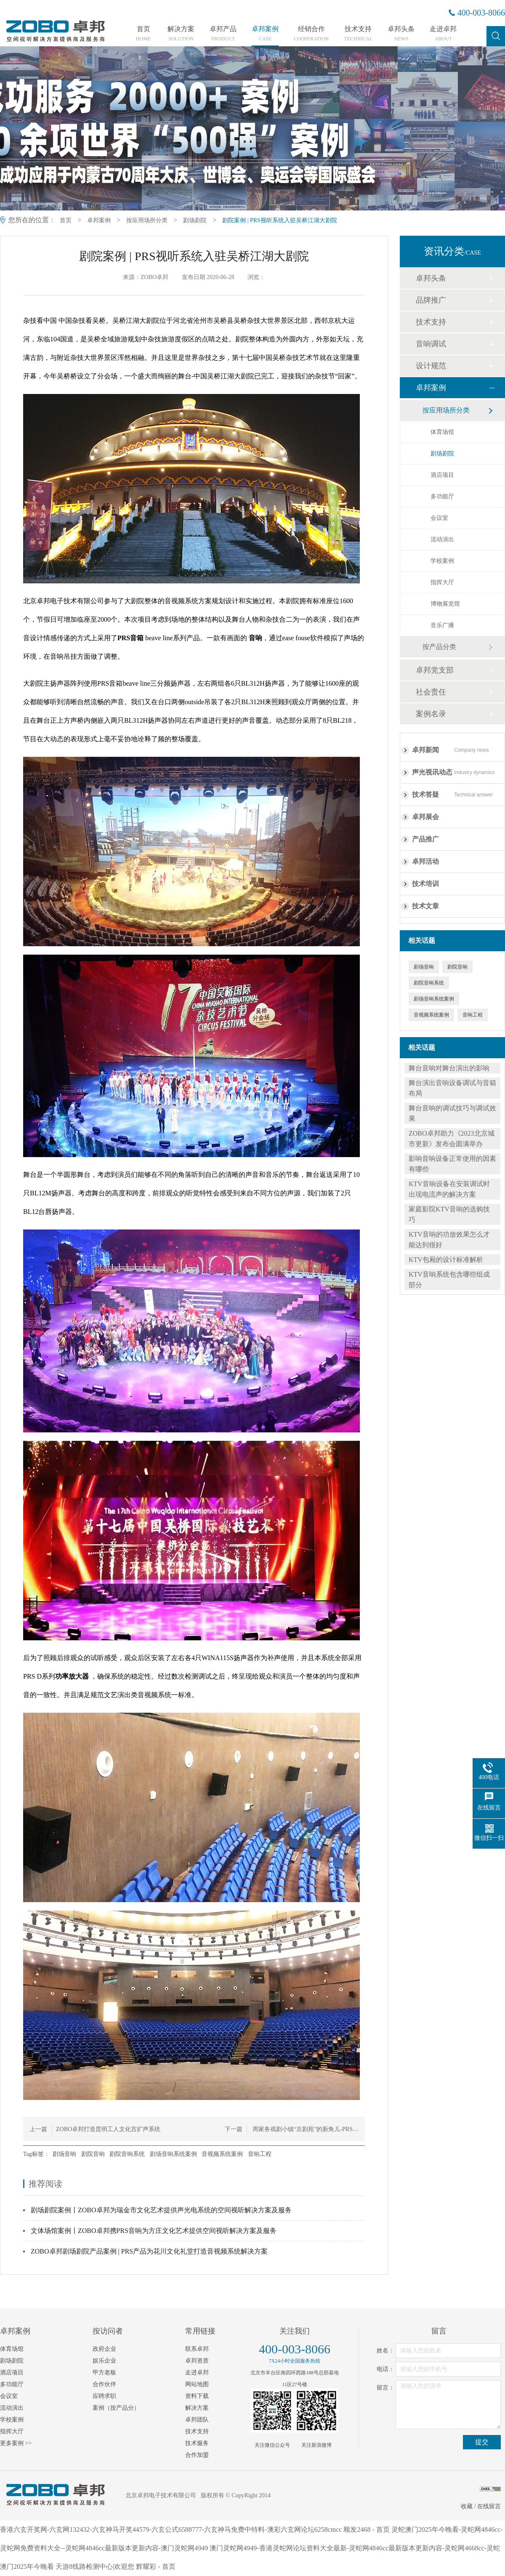 The height and width of the screenshot is (2576, 505). What do you see at coordinates (431, 366) in the screenshot?
I see `设计规范` at bounding box center [431, 366].